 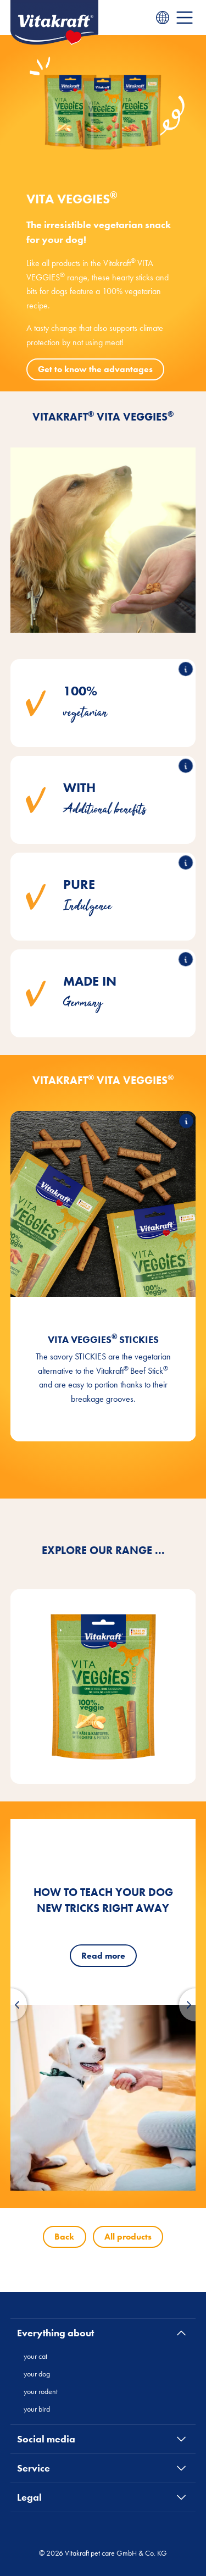 I want to click on your dog, so click(x=37, y=2374).